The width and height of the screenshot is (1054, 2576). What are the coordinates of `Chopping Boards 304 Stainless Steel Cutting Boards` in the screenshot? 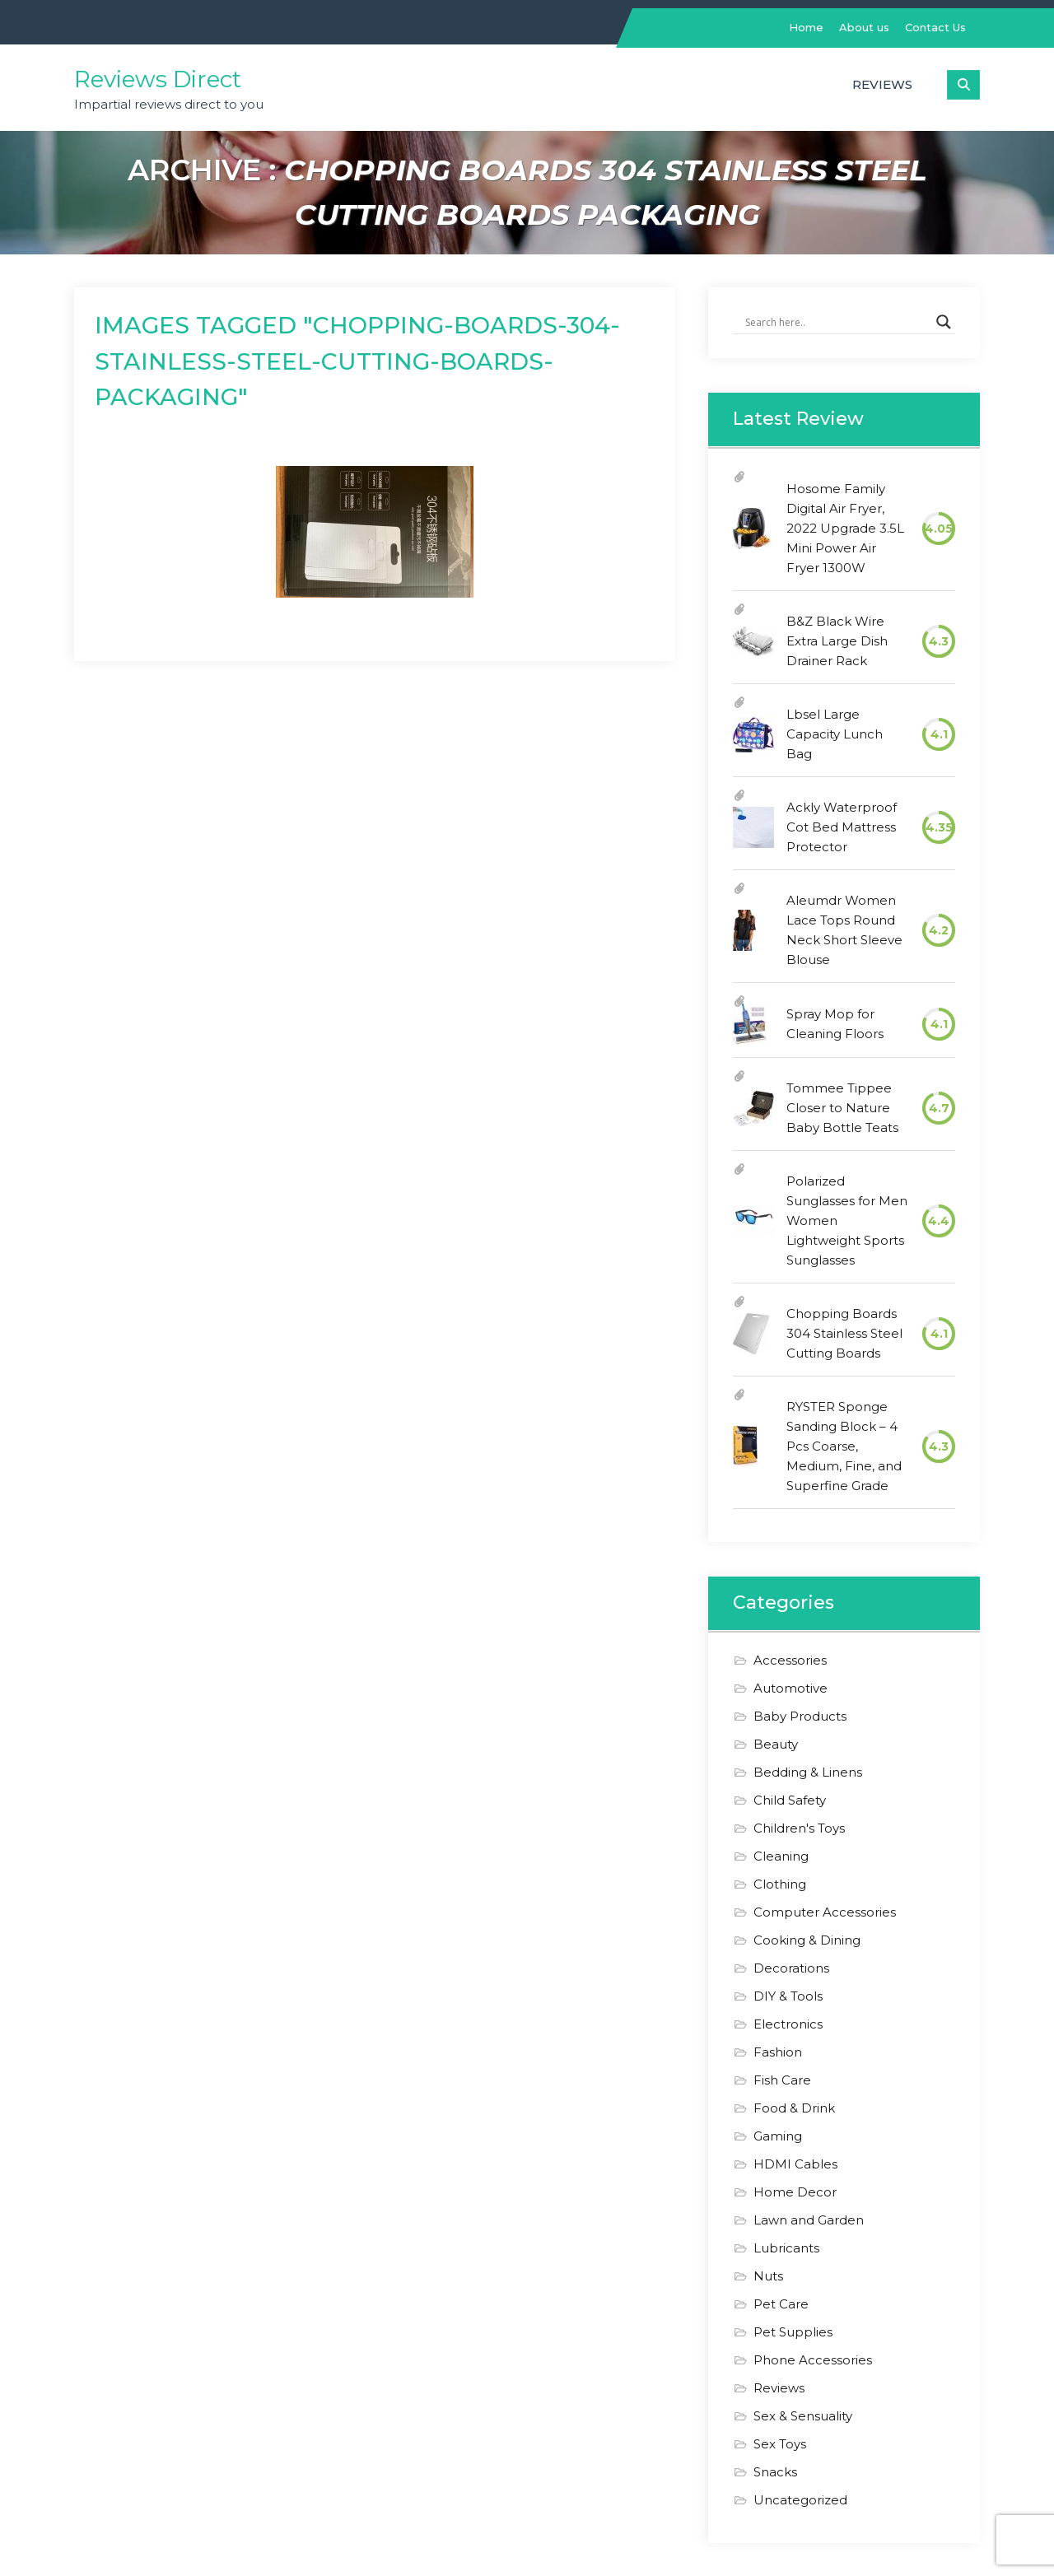 It's located at (844, 1333).